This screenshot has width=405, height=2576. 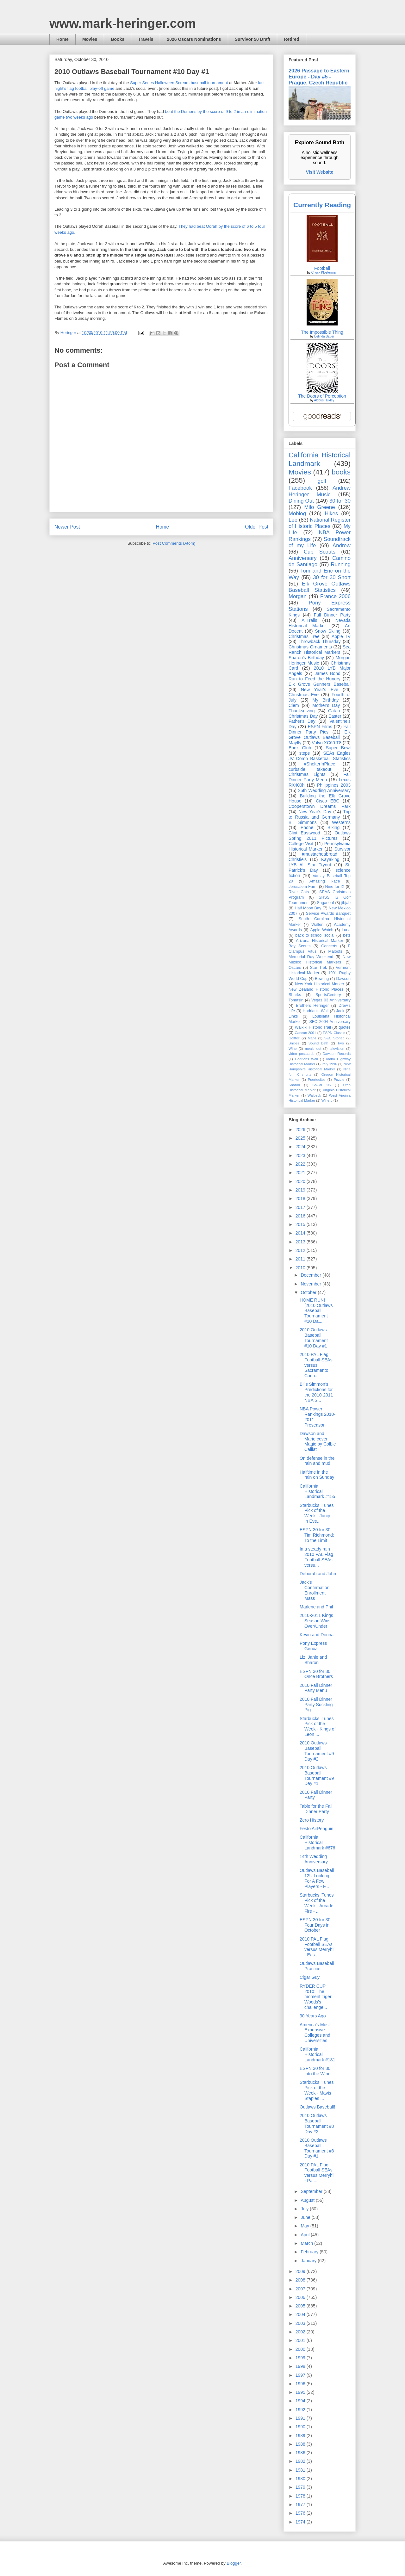 What do you see at coordinates (314, 935) in the screenshot?
I see `back to school social` at bounding box center [314, 935].